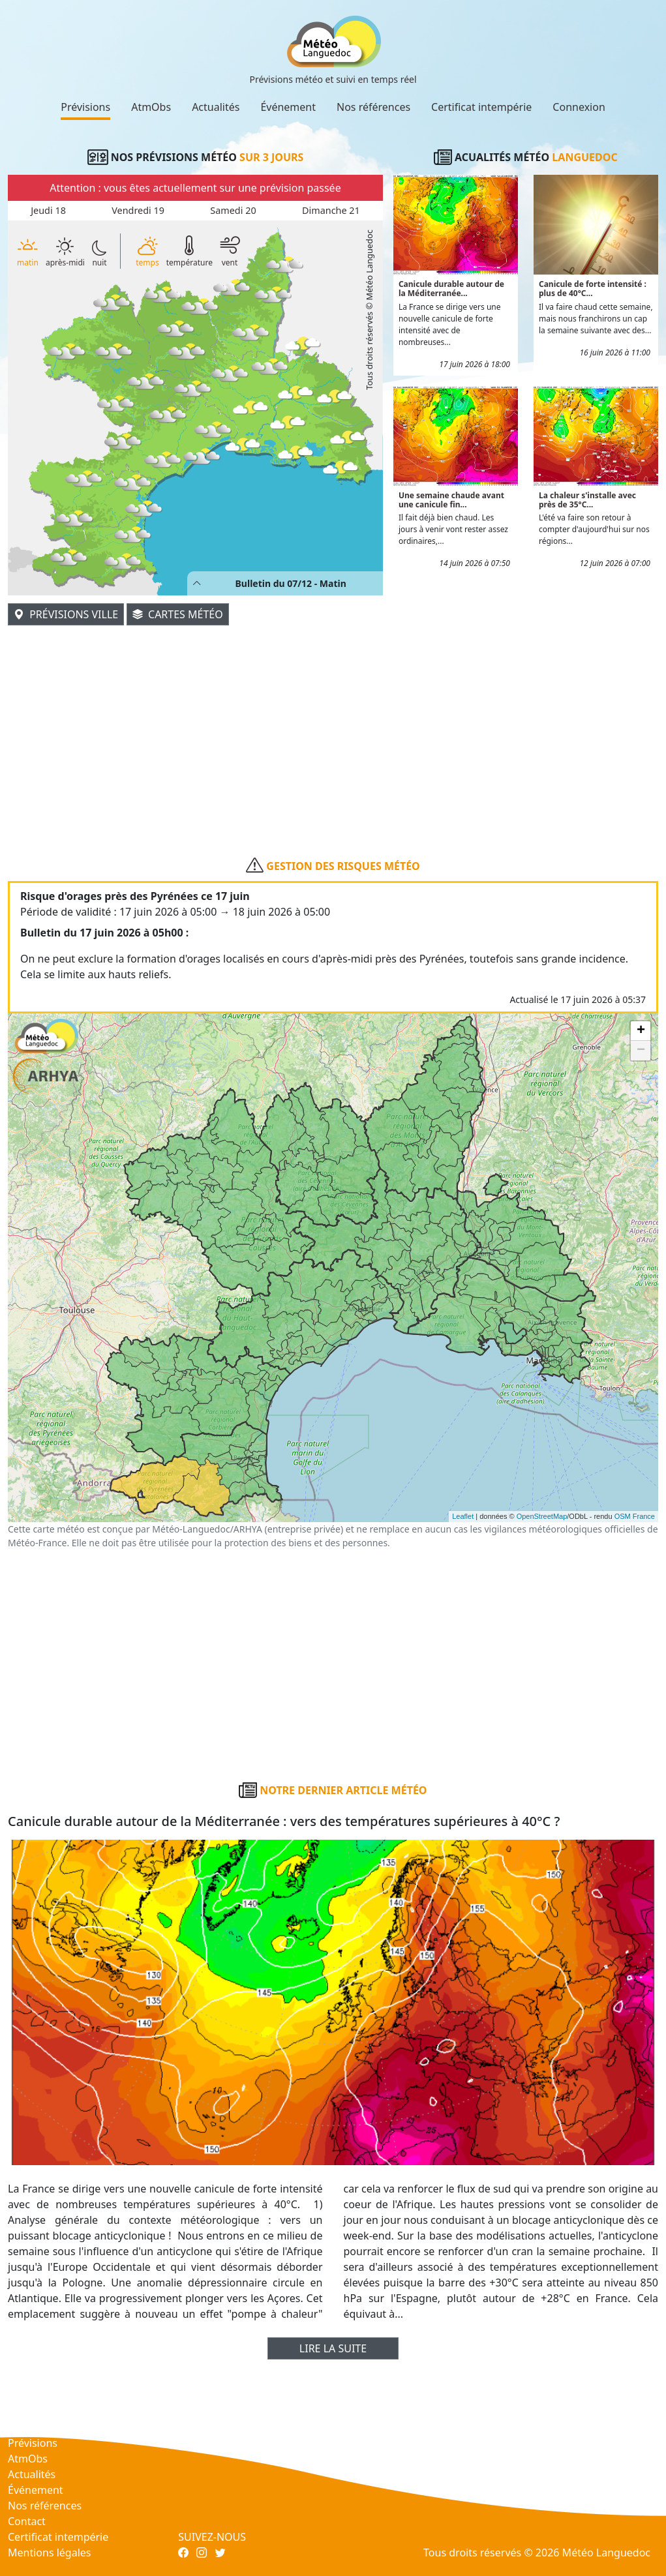 The image size is (666, 2576). I want to click on Connexion, so click(578, 107).